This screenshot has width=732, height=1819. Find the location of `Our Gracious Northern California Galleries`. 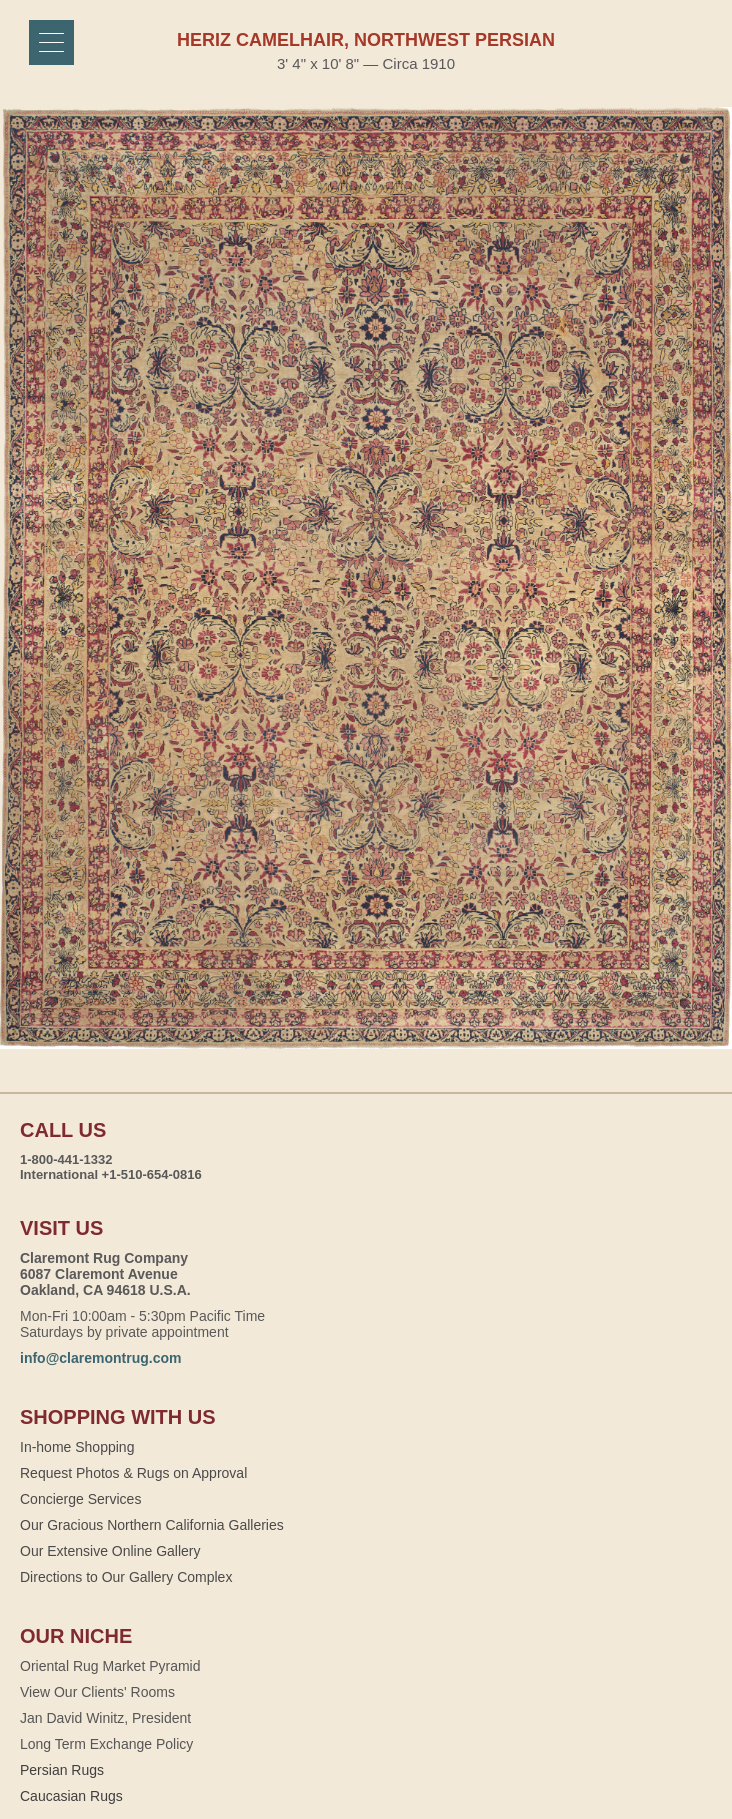

Our Gracious Northern California Galleries is located at coordinates (152, 1525).